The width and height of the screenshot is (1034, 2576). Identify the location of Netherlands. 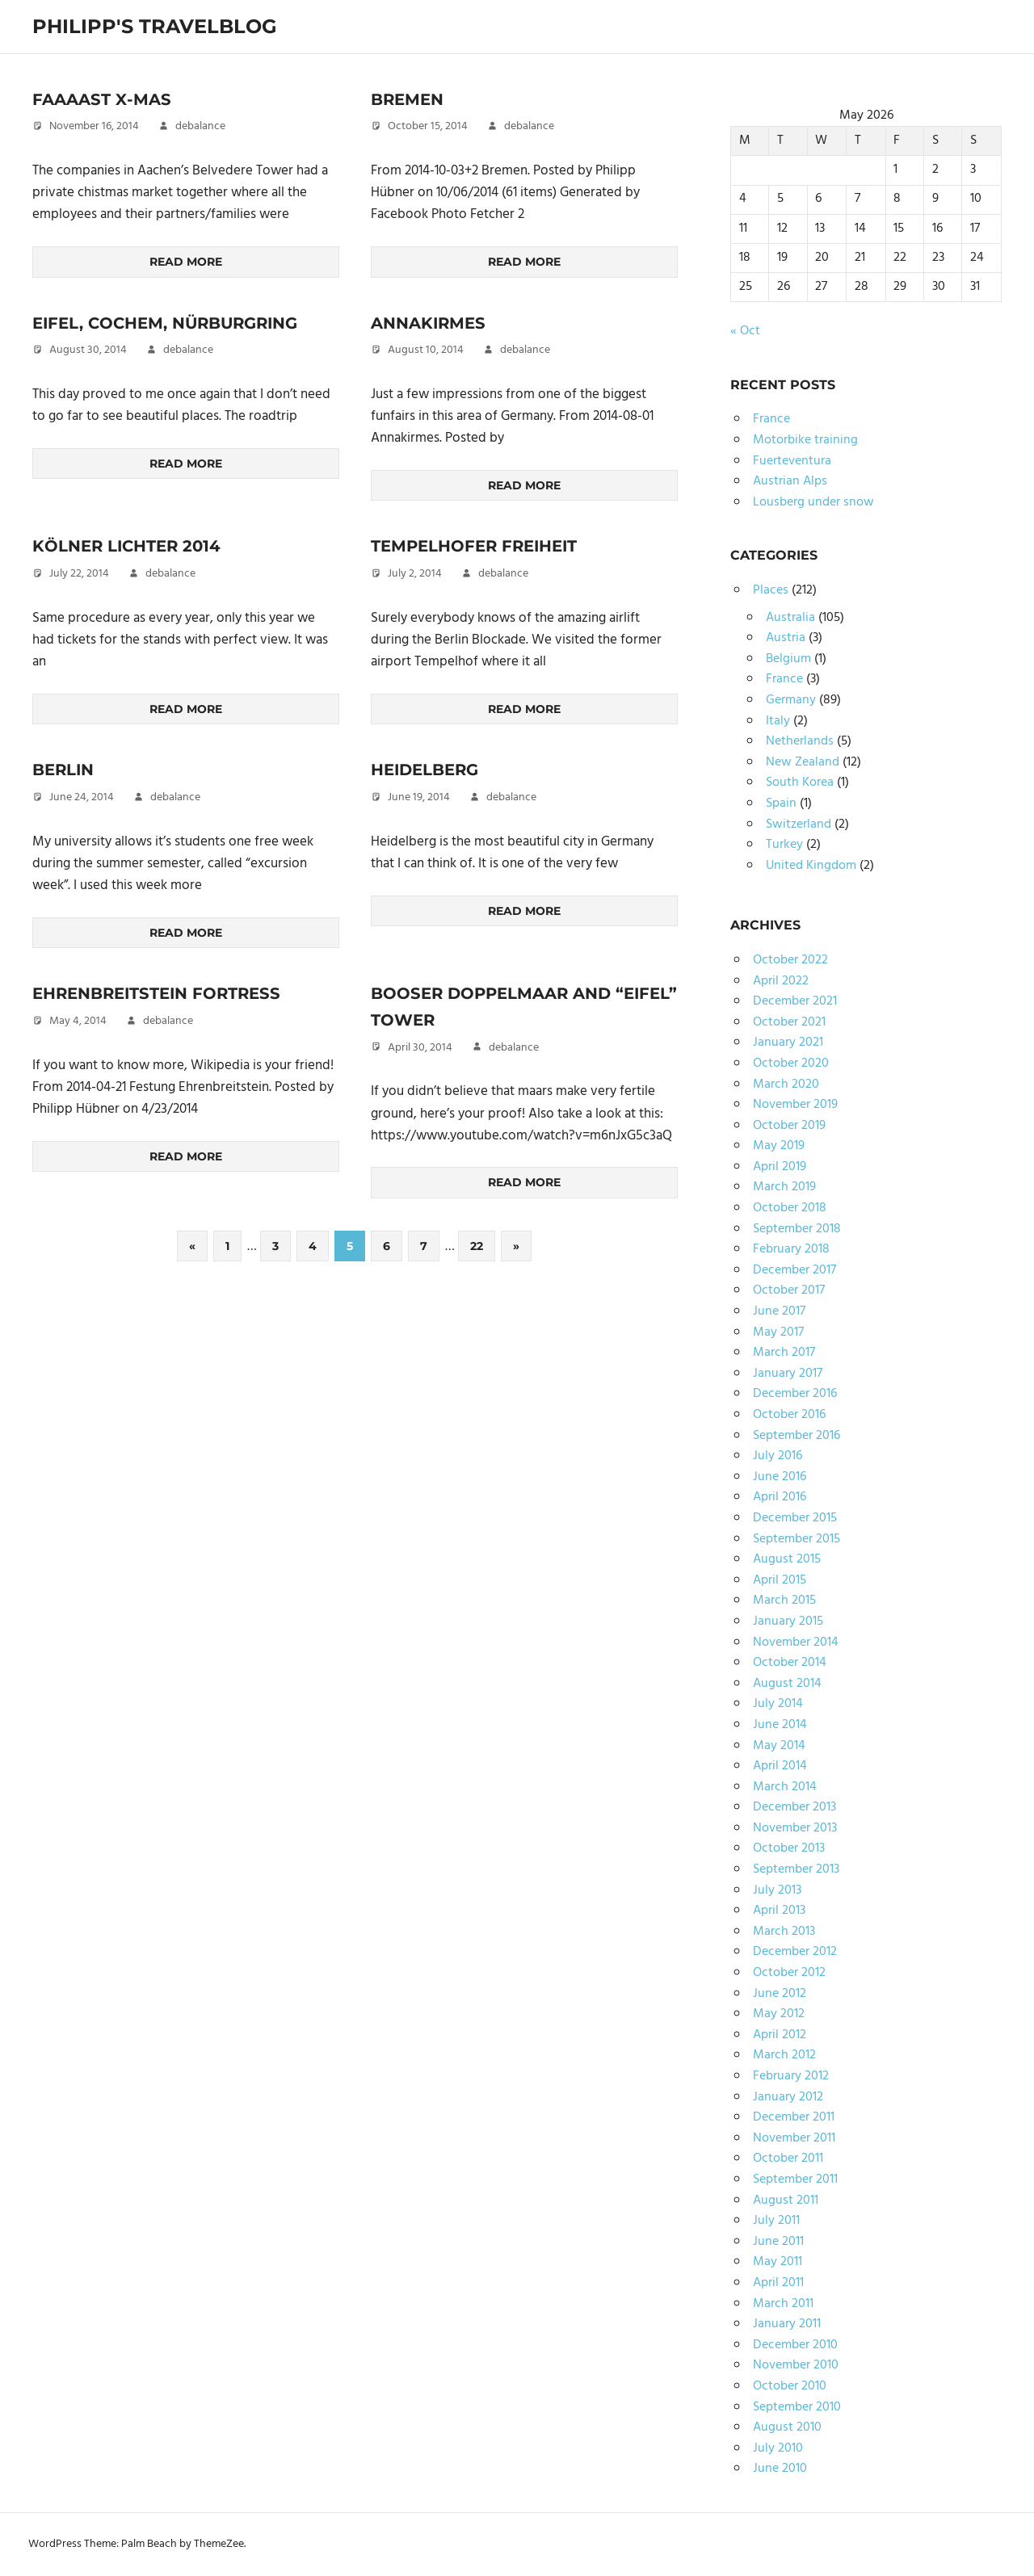
(800, 741).